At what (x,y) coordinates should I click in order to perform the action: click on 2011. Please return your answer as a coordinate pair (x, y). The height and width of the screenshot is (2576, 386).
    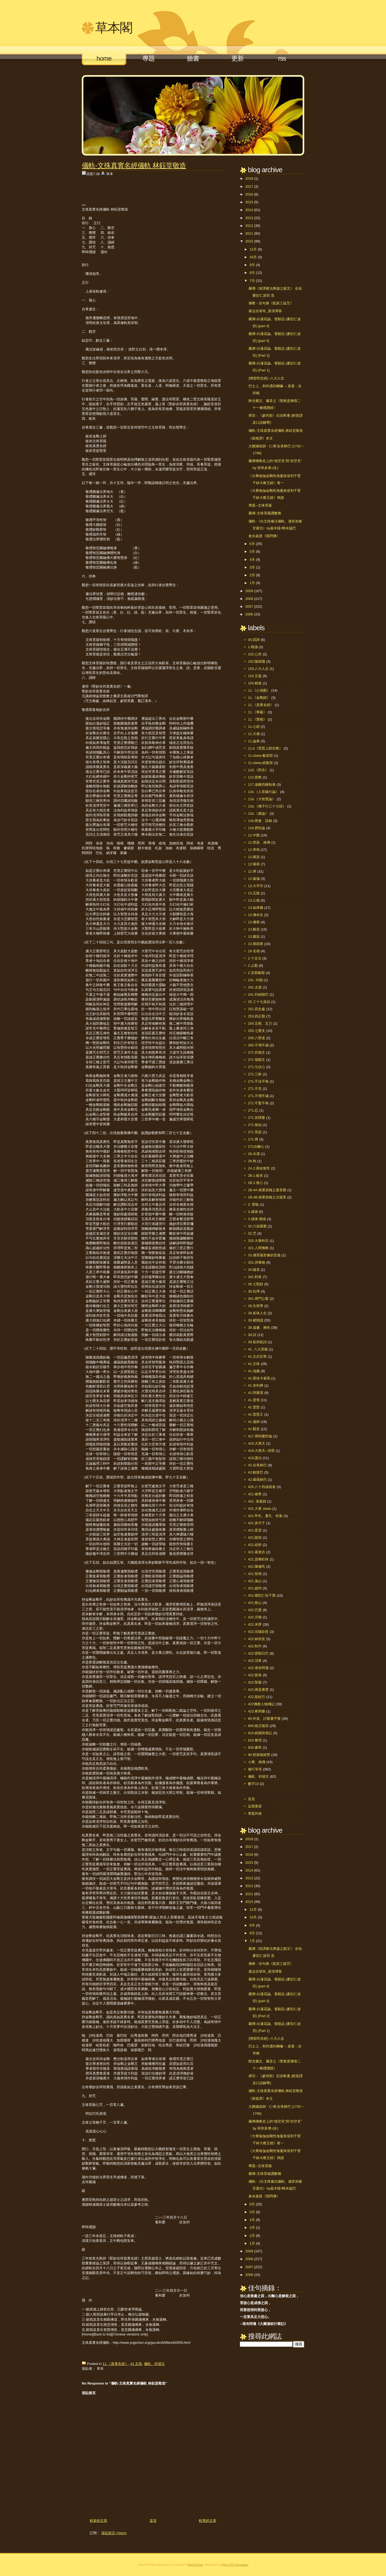
    Looking at the image, I should click on (249, 233).